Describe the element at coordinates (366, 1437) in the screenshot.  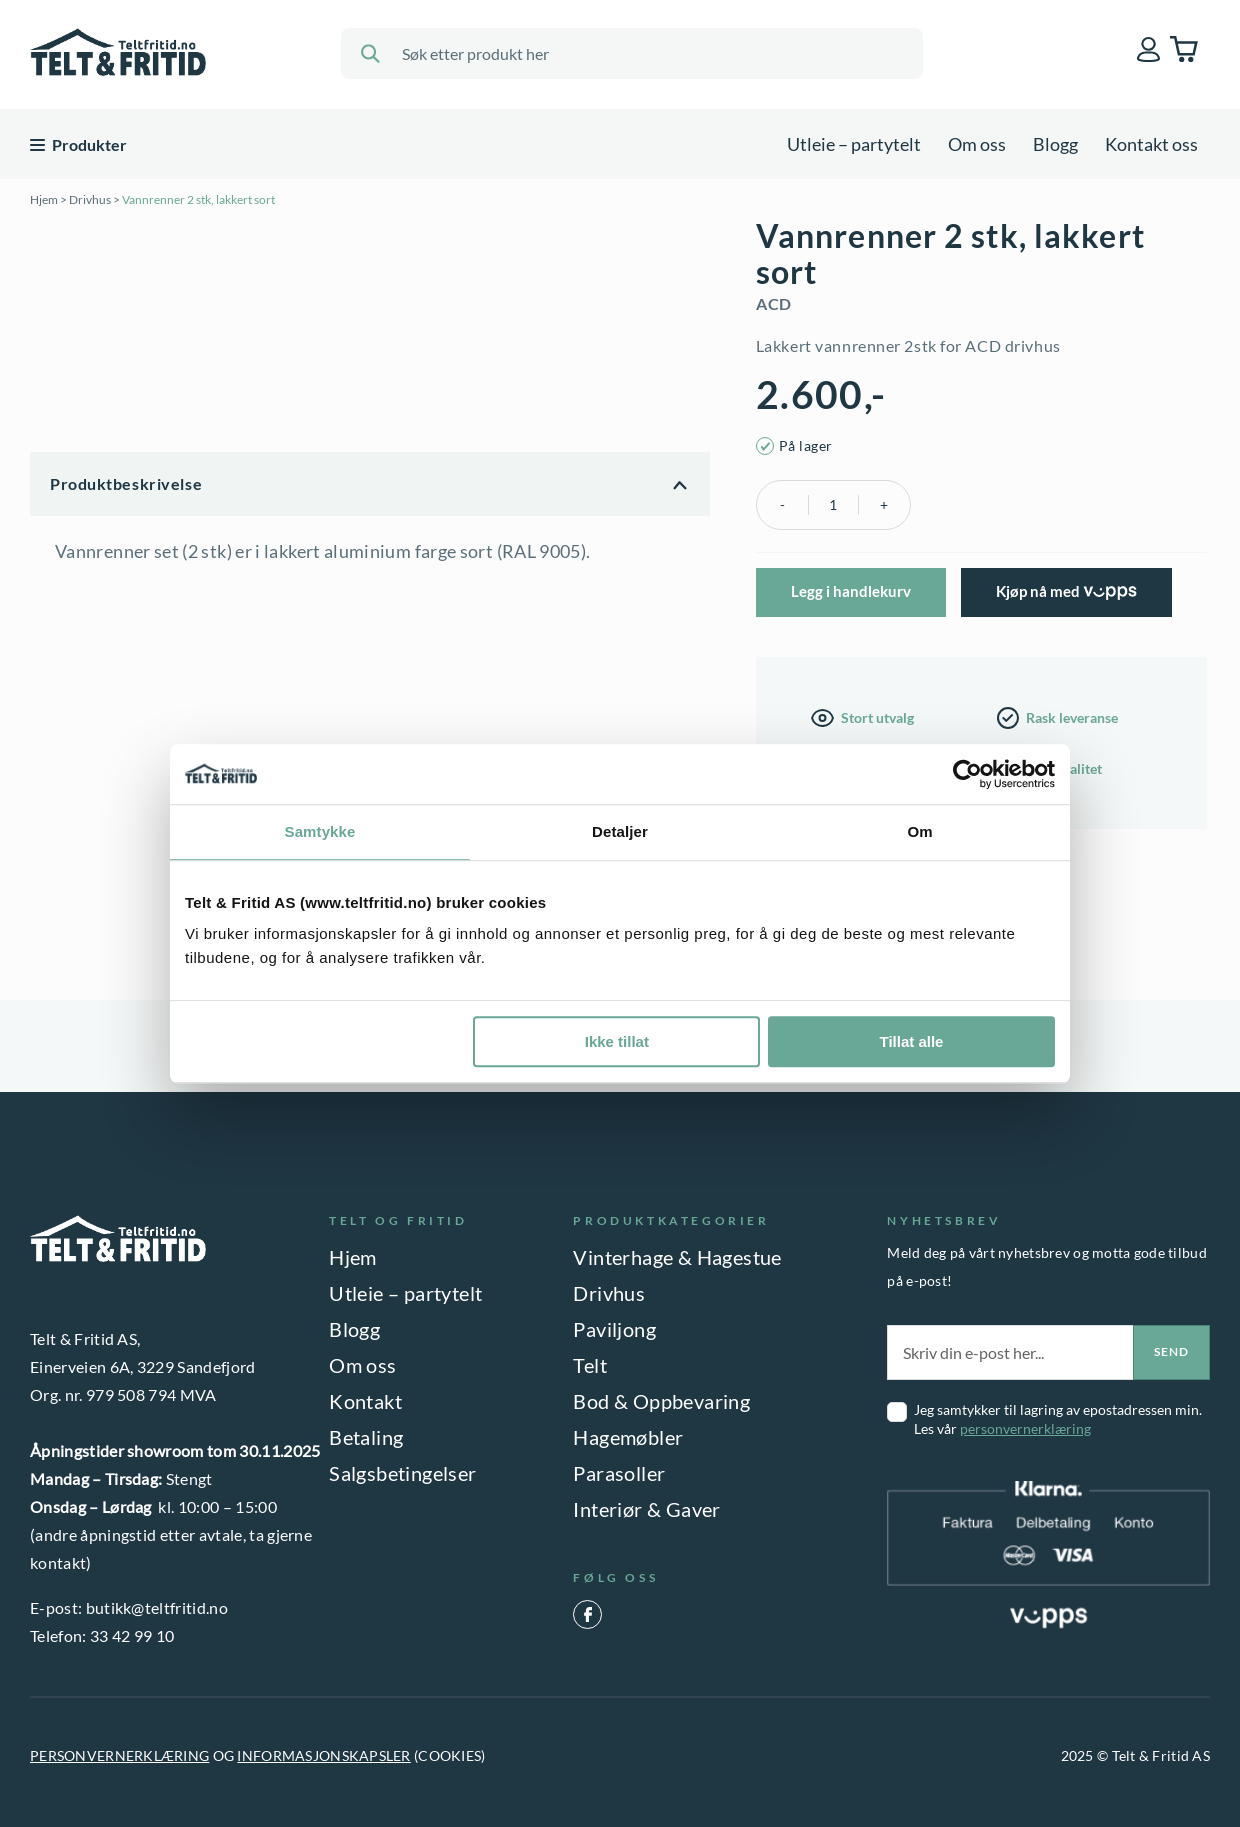
I see `Betaling` at that location.